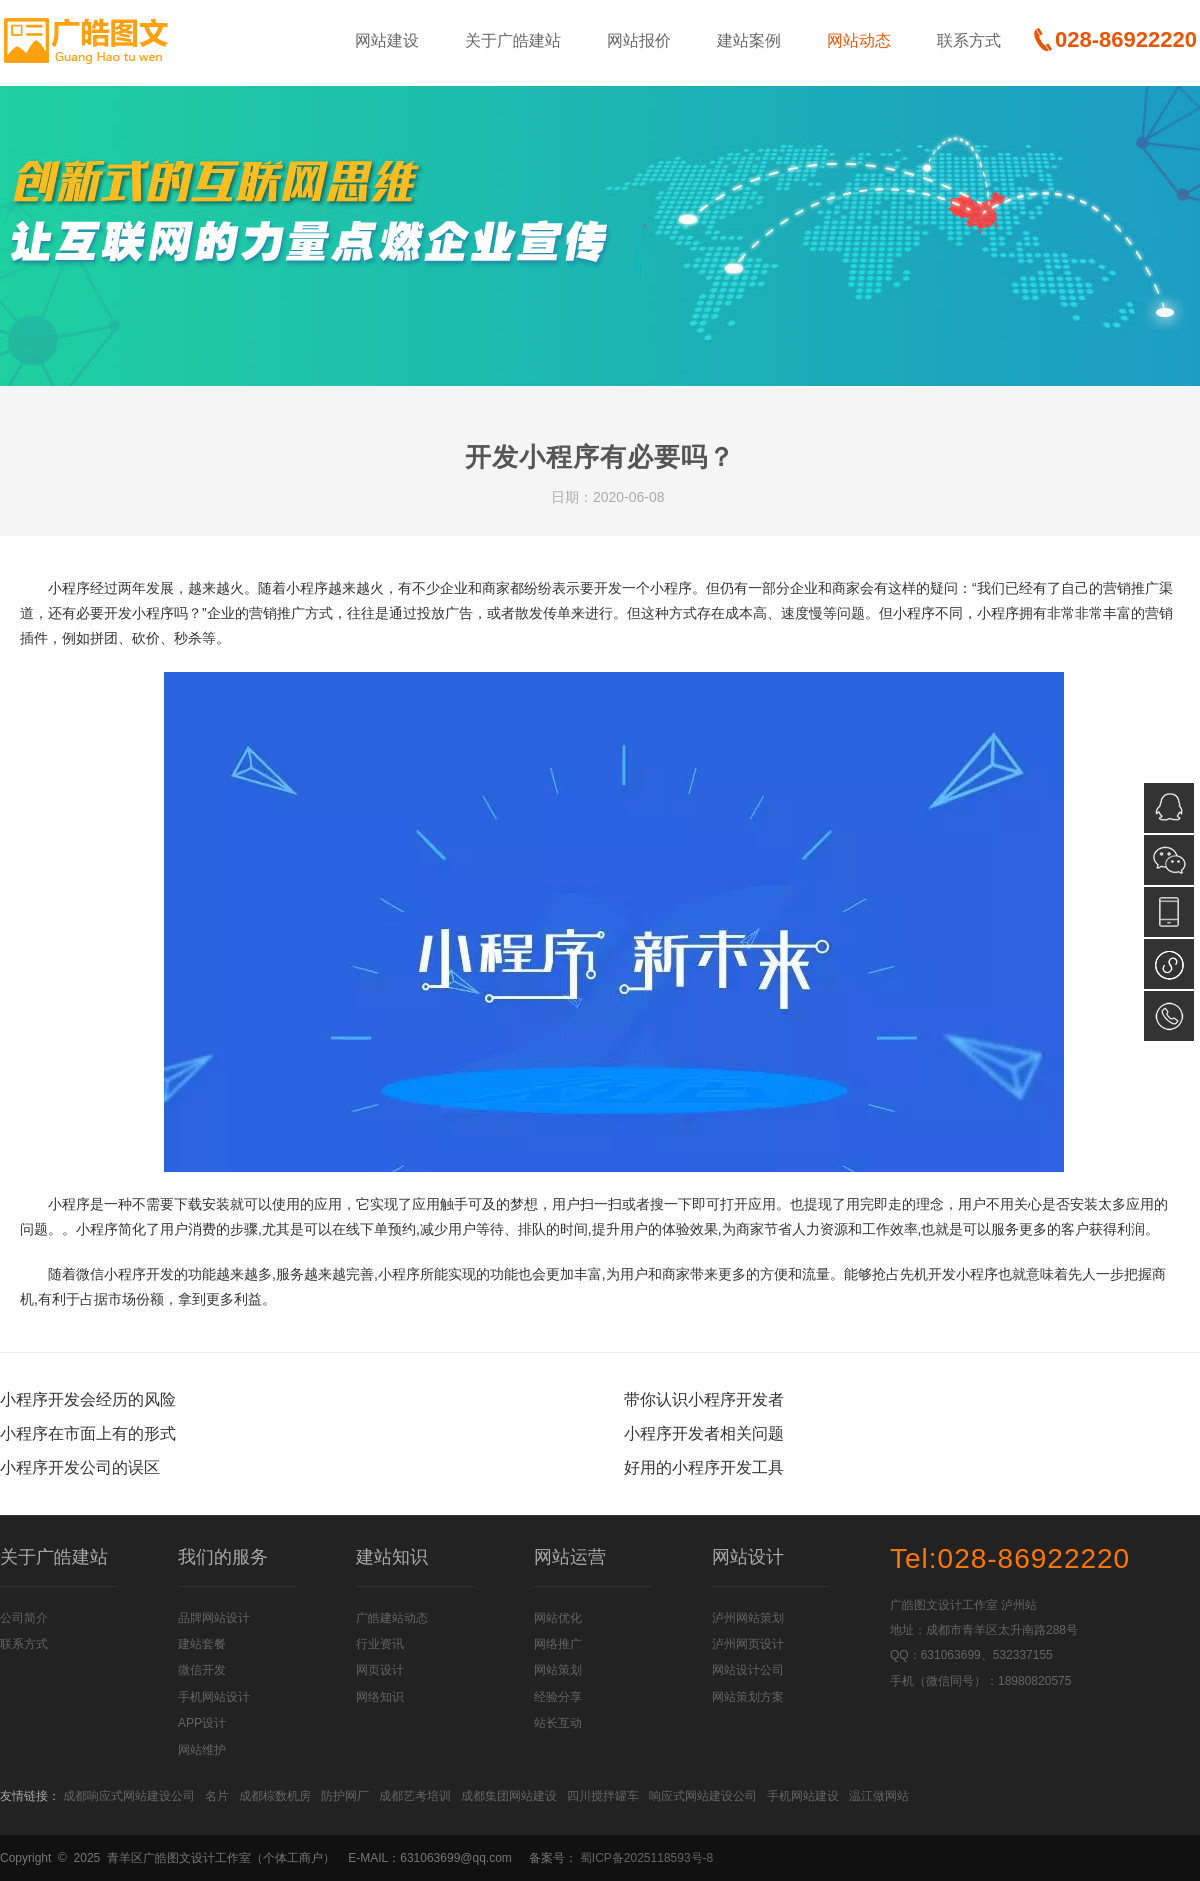 The height and width of the screenshot is (1881, 1200). I want to click on 小程序开发者相关问题, so click(704, 1433).